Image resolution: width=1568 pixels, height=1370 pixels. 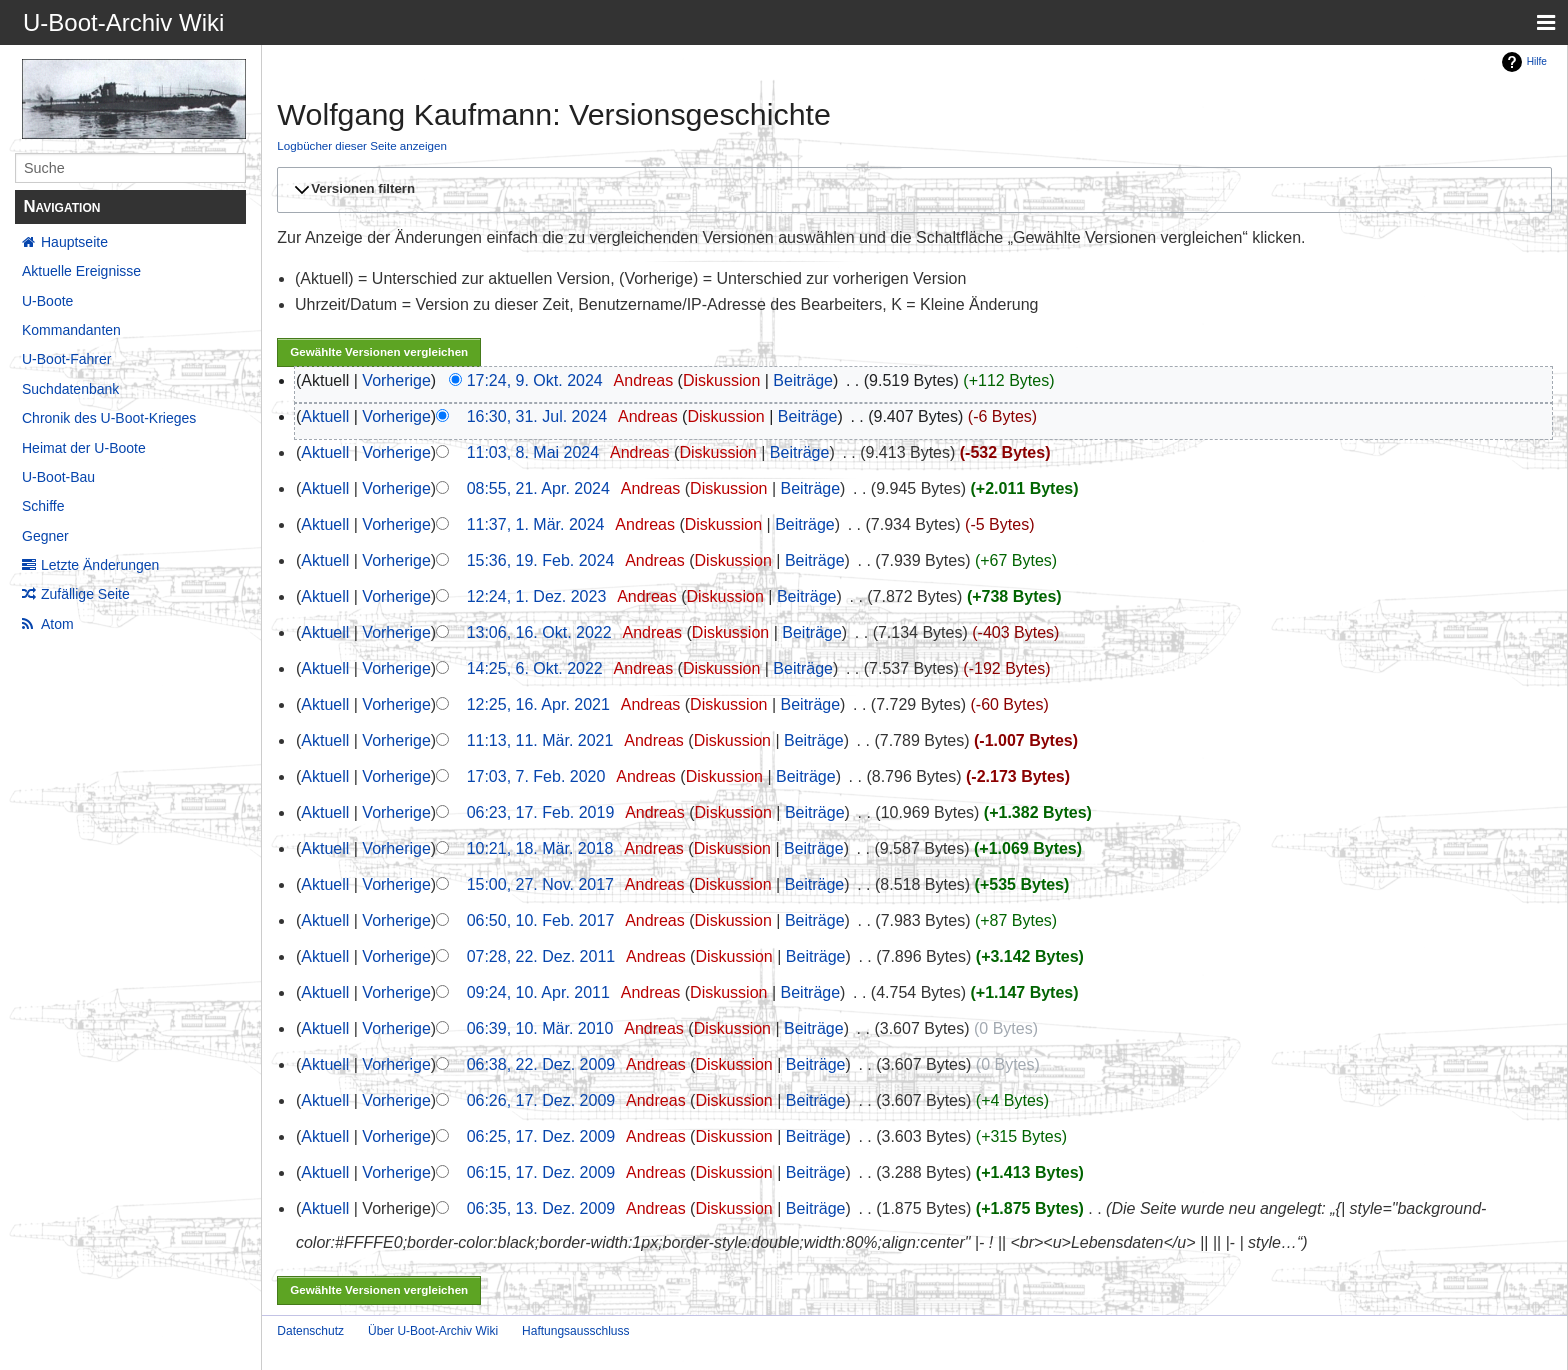 I want to click on Schiffe, so click(x=43, y=506).